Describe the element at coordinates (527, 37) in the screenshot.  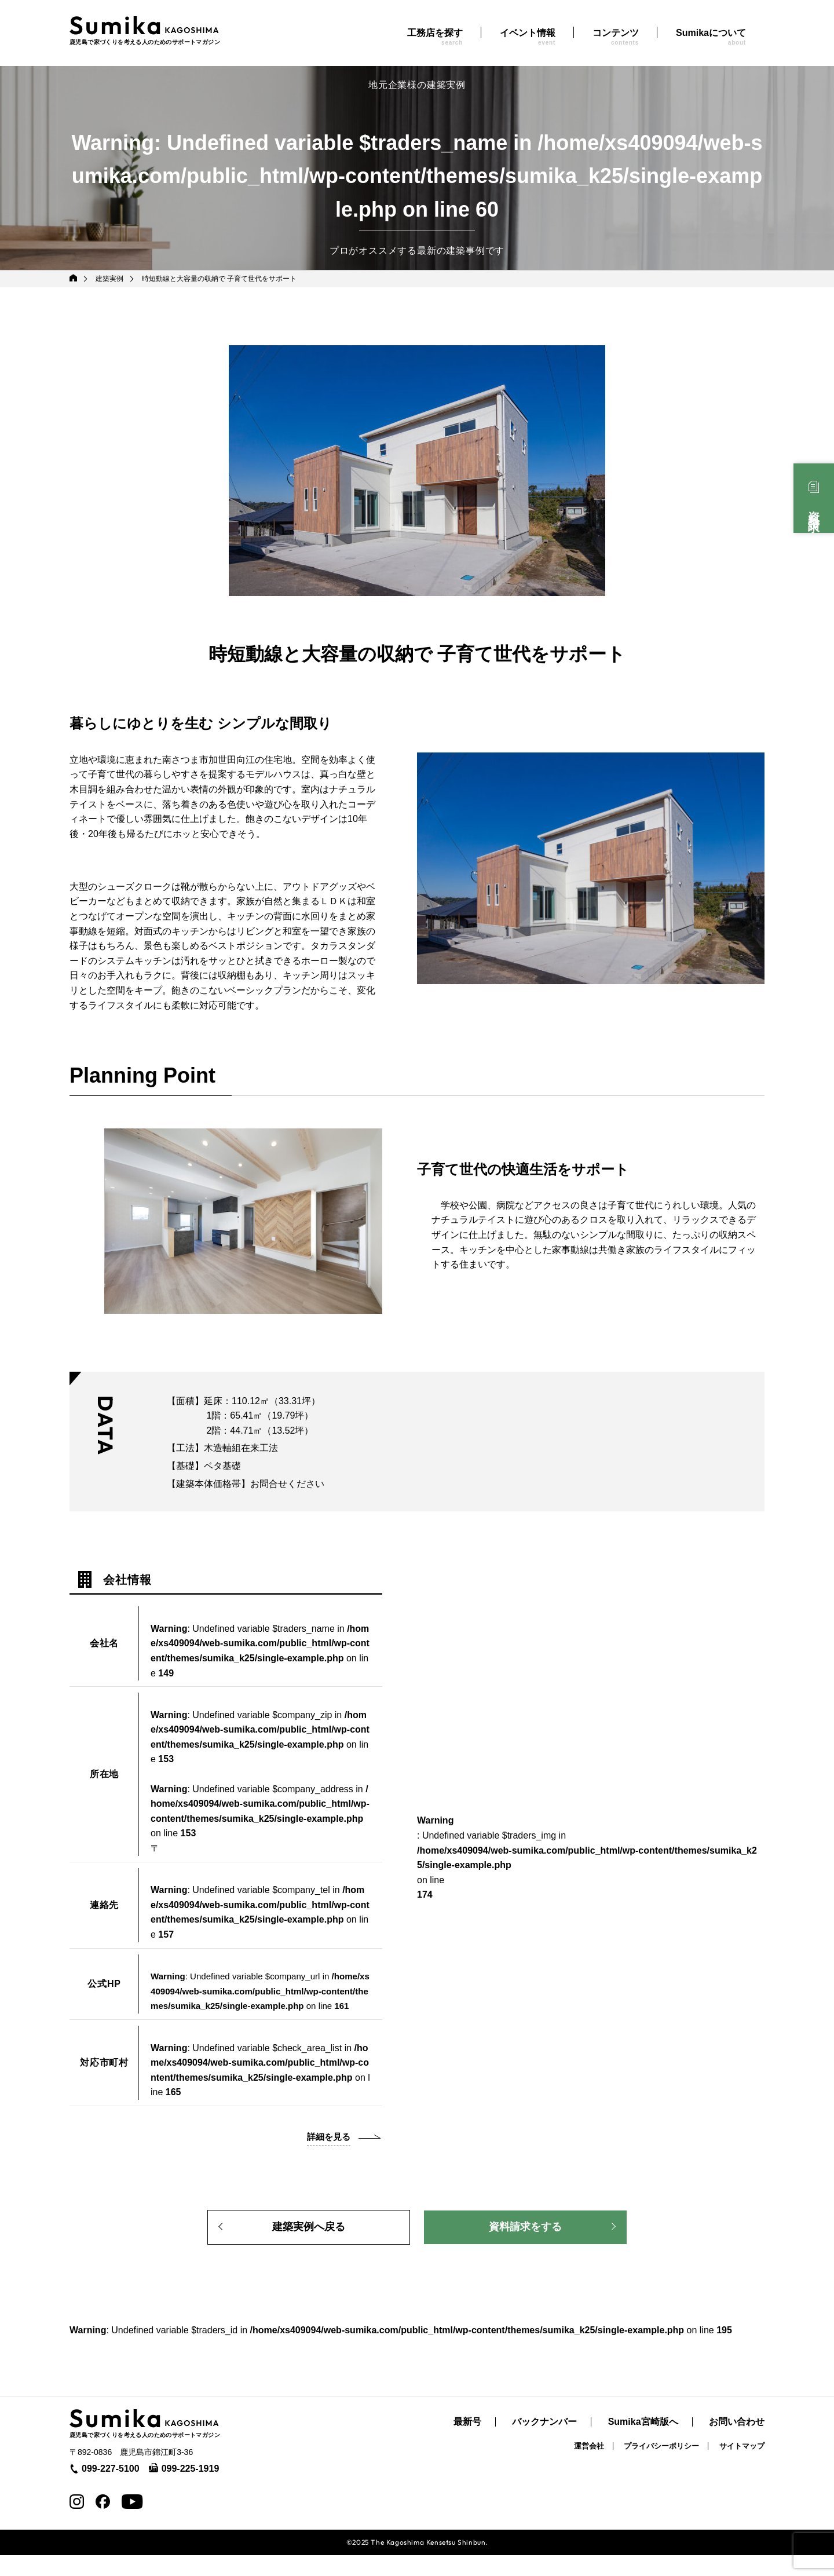
I see `イベント情報` at that location.